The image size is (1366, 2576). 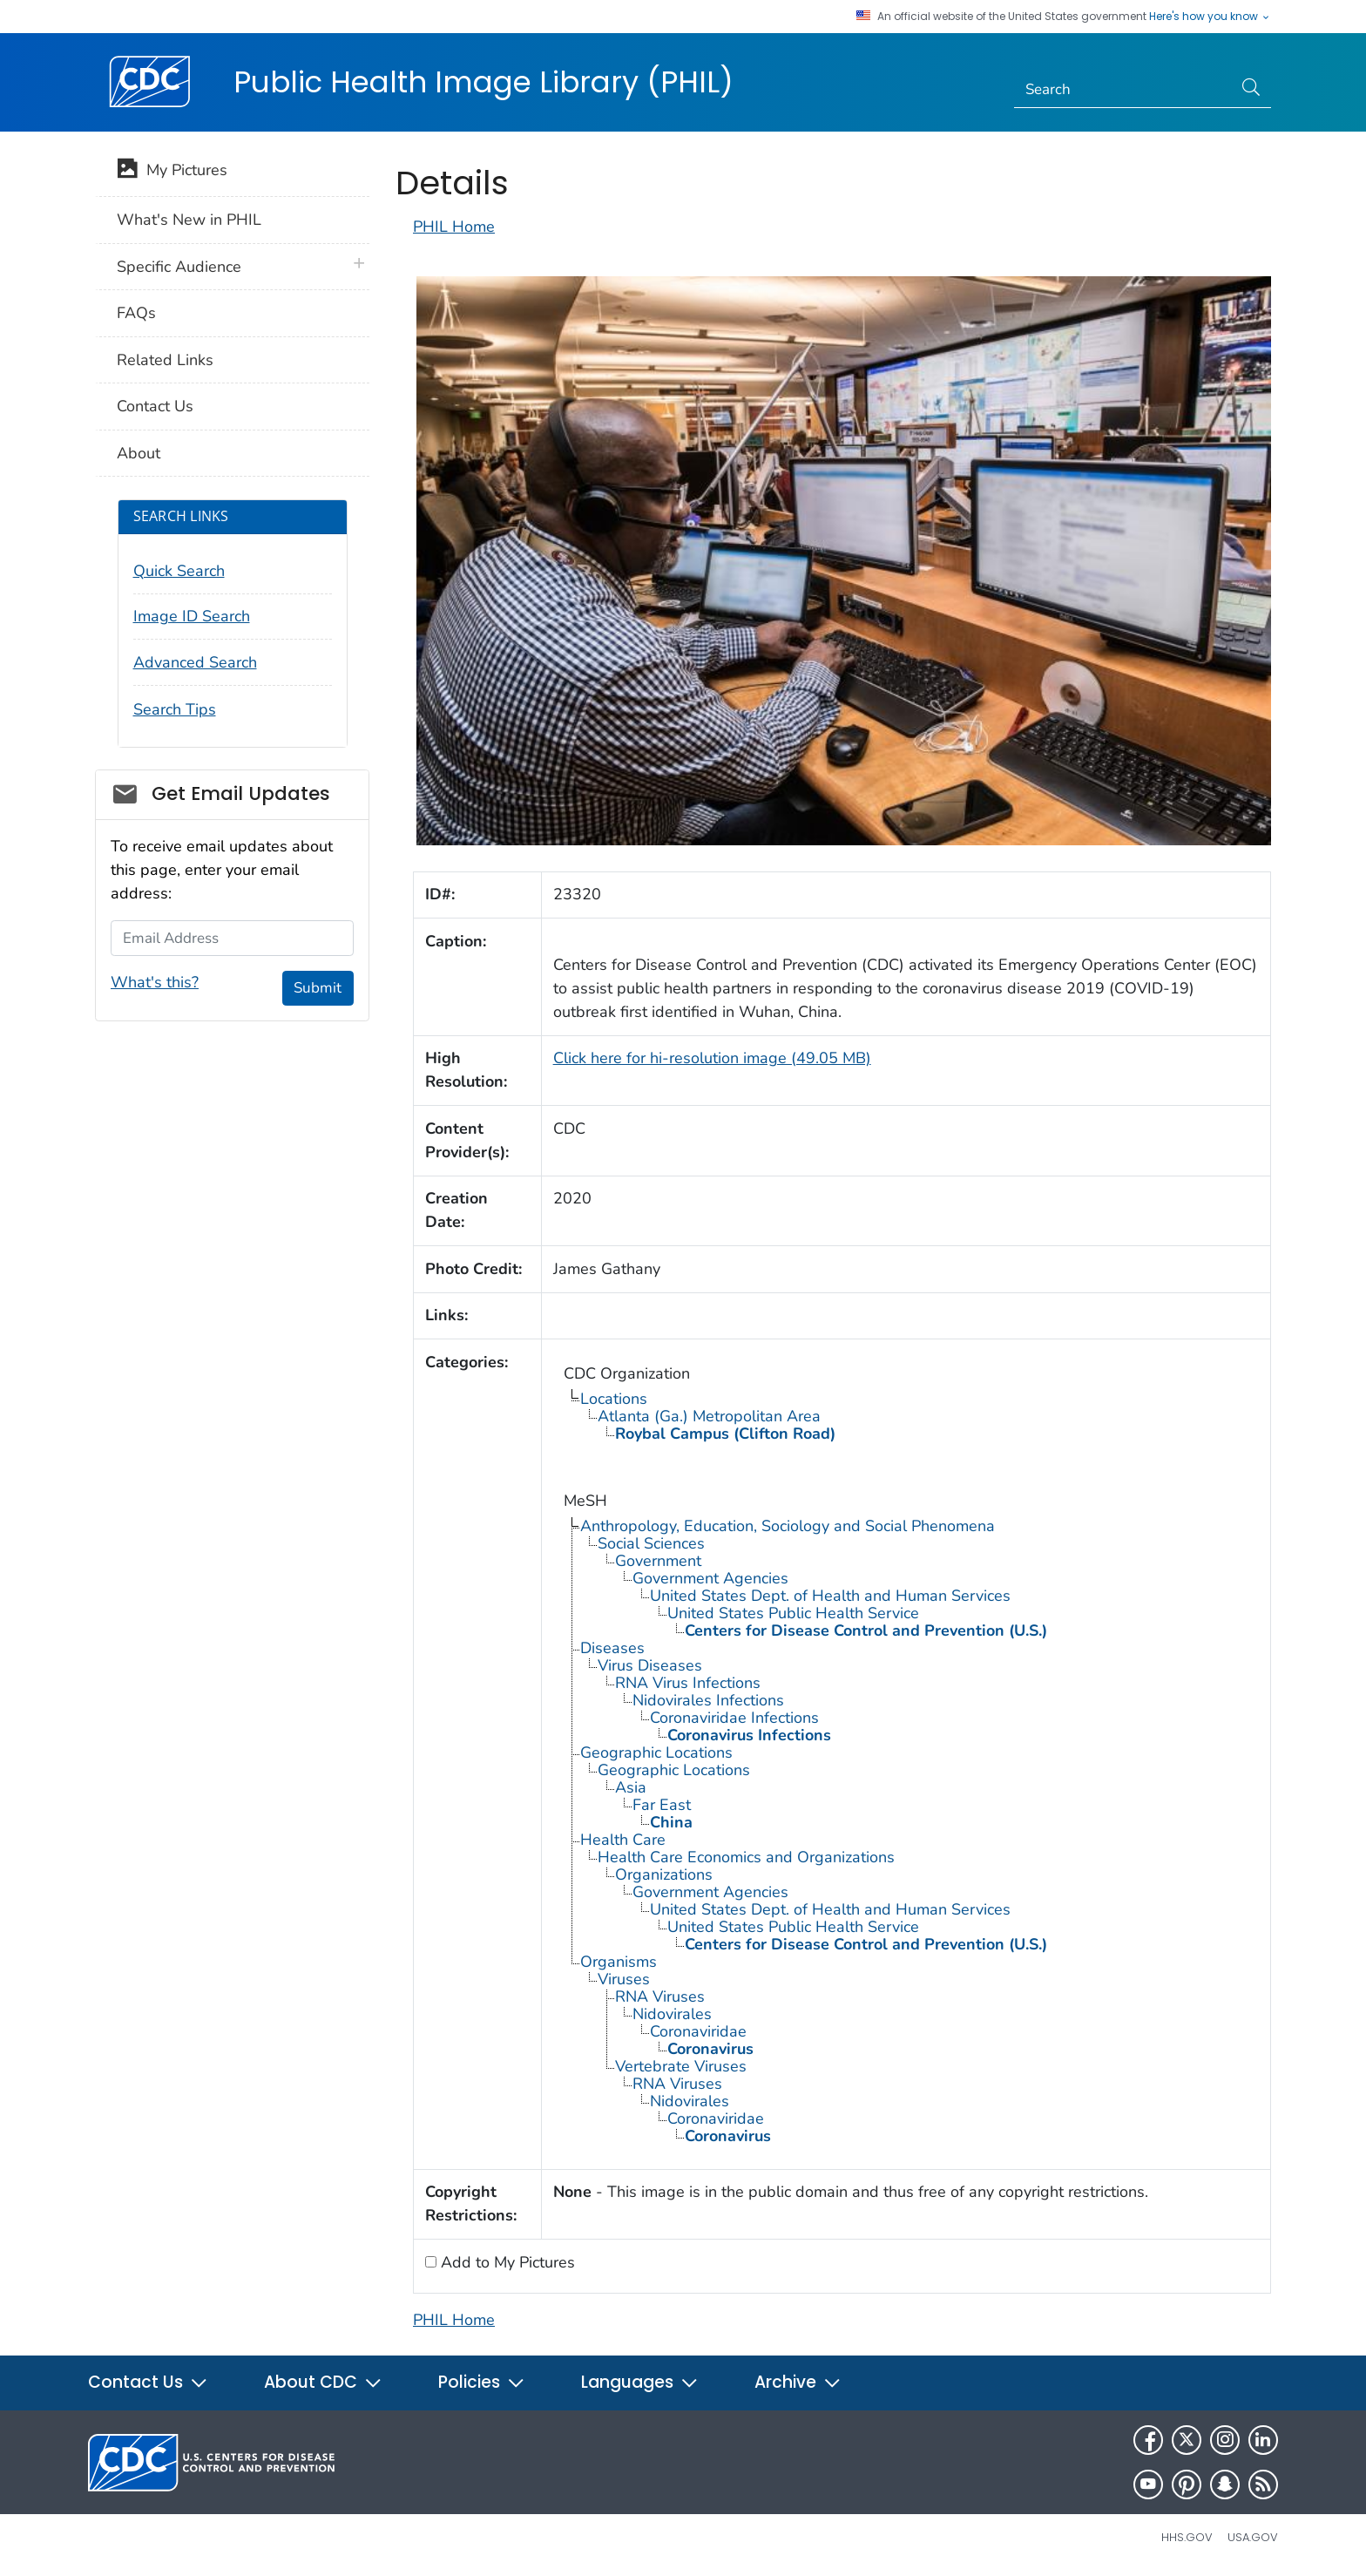 I want to click on Far East, so click(x=661, y=1804).